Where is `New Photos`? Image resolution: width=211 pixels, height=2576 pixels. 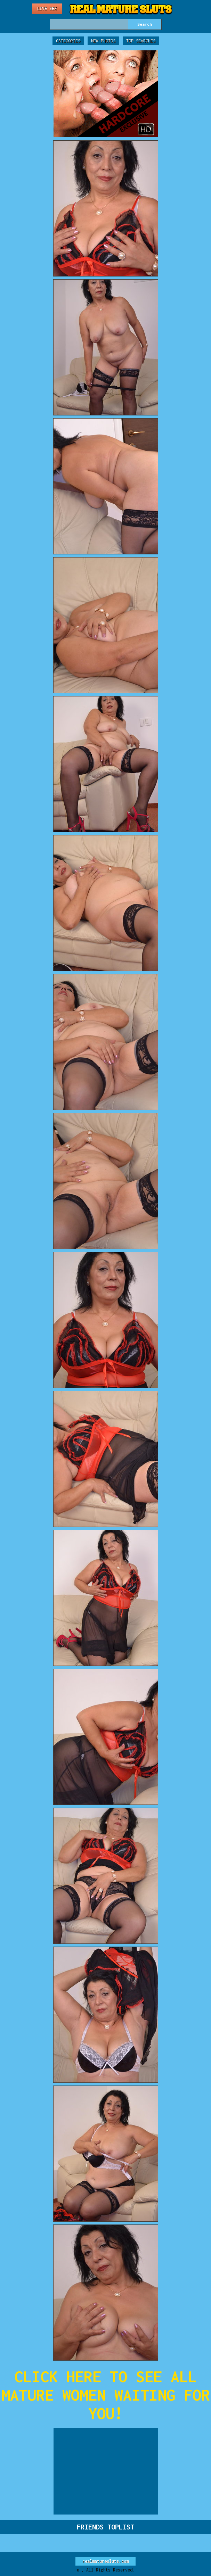 New Photos is located at coordinates (103, 40).